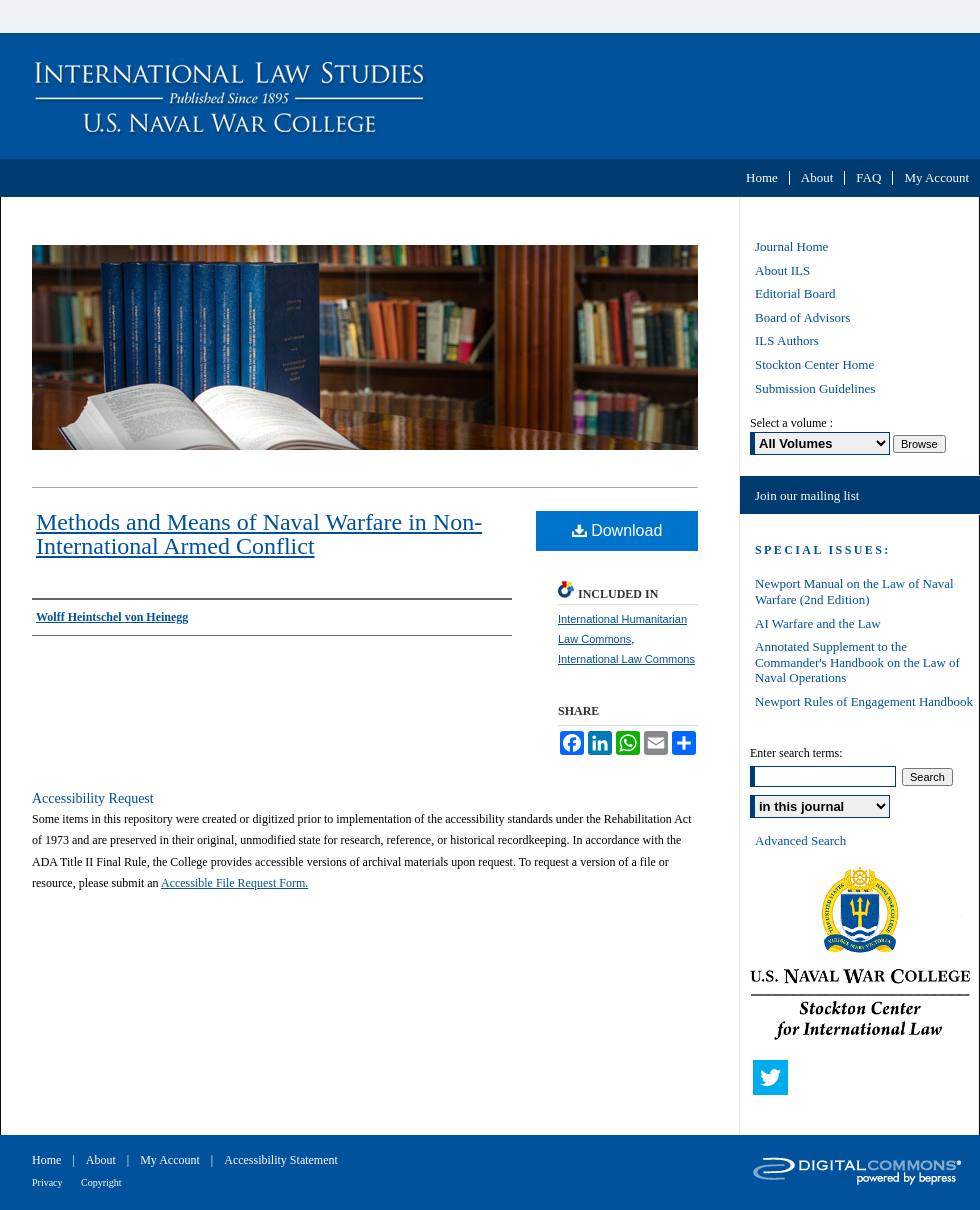 The image size is (980, 1210). What do you see at coordinates (171, 1160) in the screenshot?
I see `My Account` at bounding box center [171, 1160].